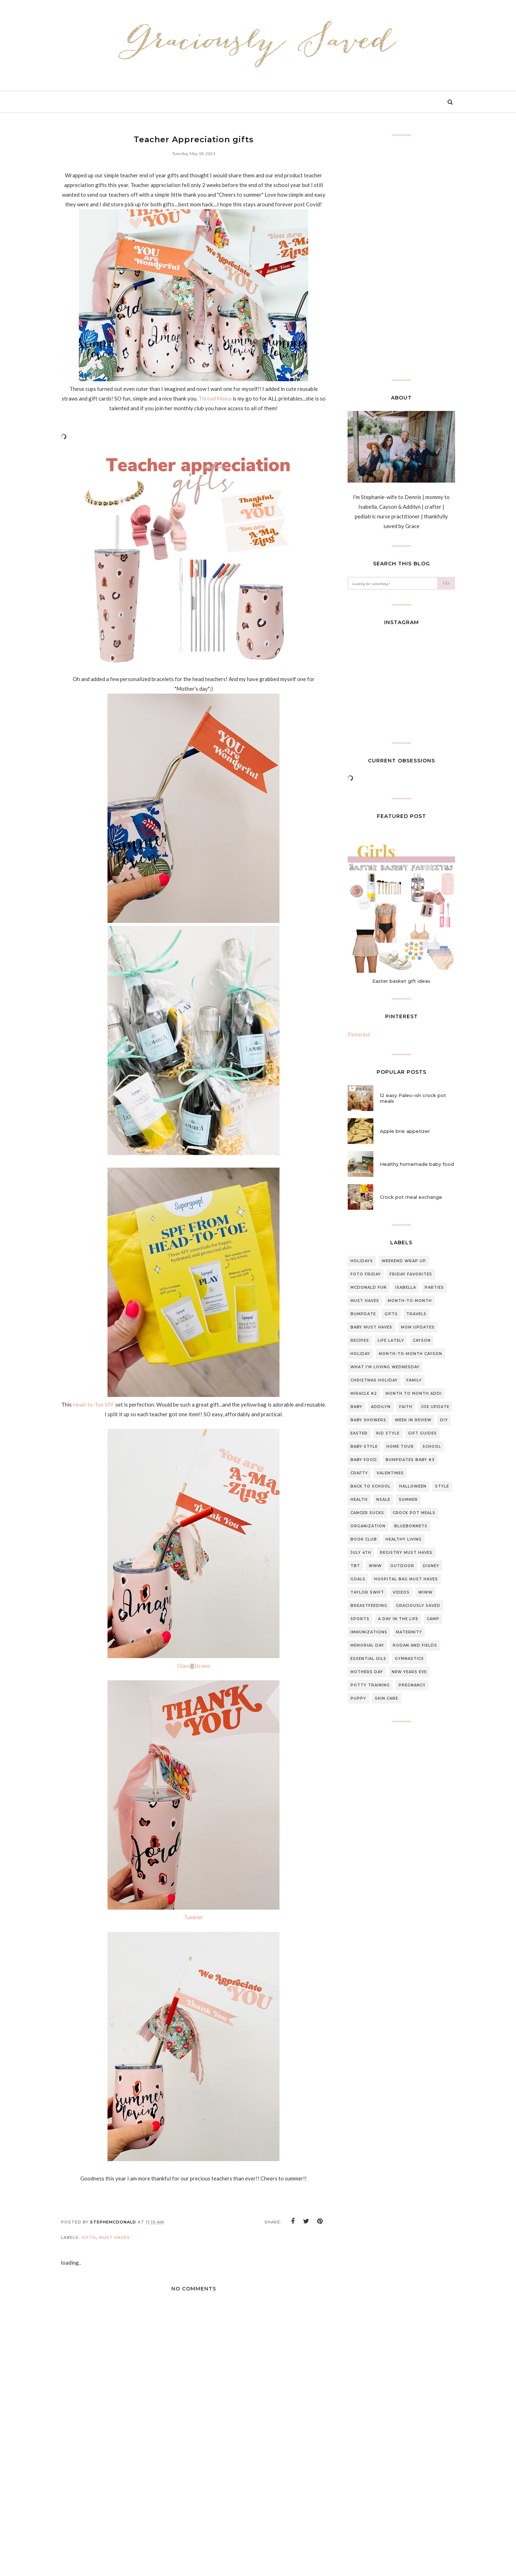 The height and width of the screenshot is (2576, 516). I want to click on WIWW, so click(425, 1592).